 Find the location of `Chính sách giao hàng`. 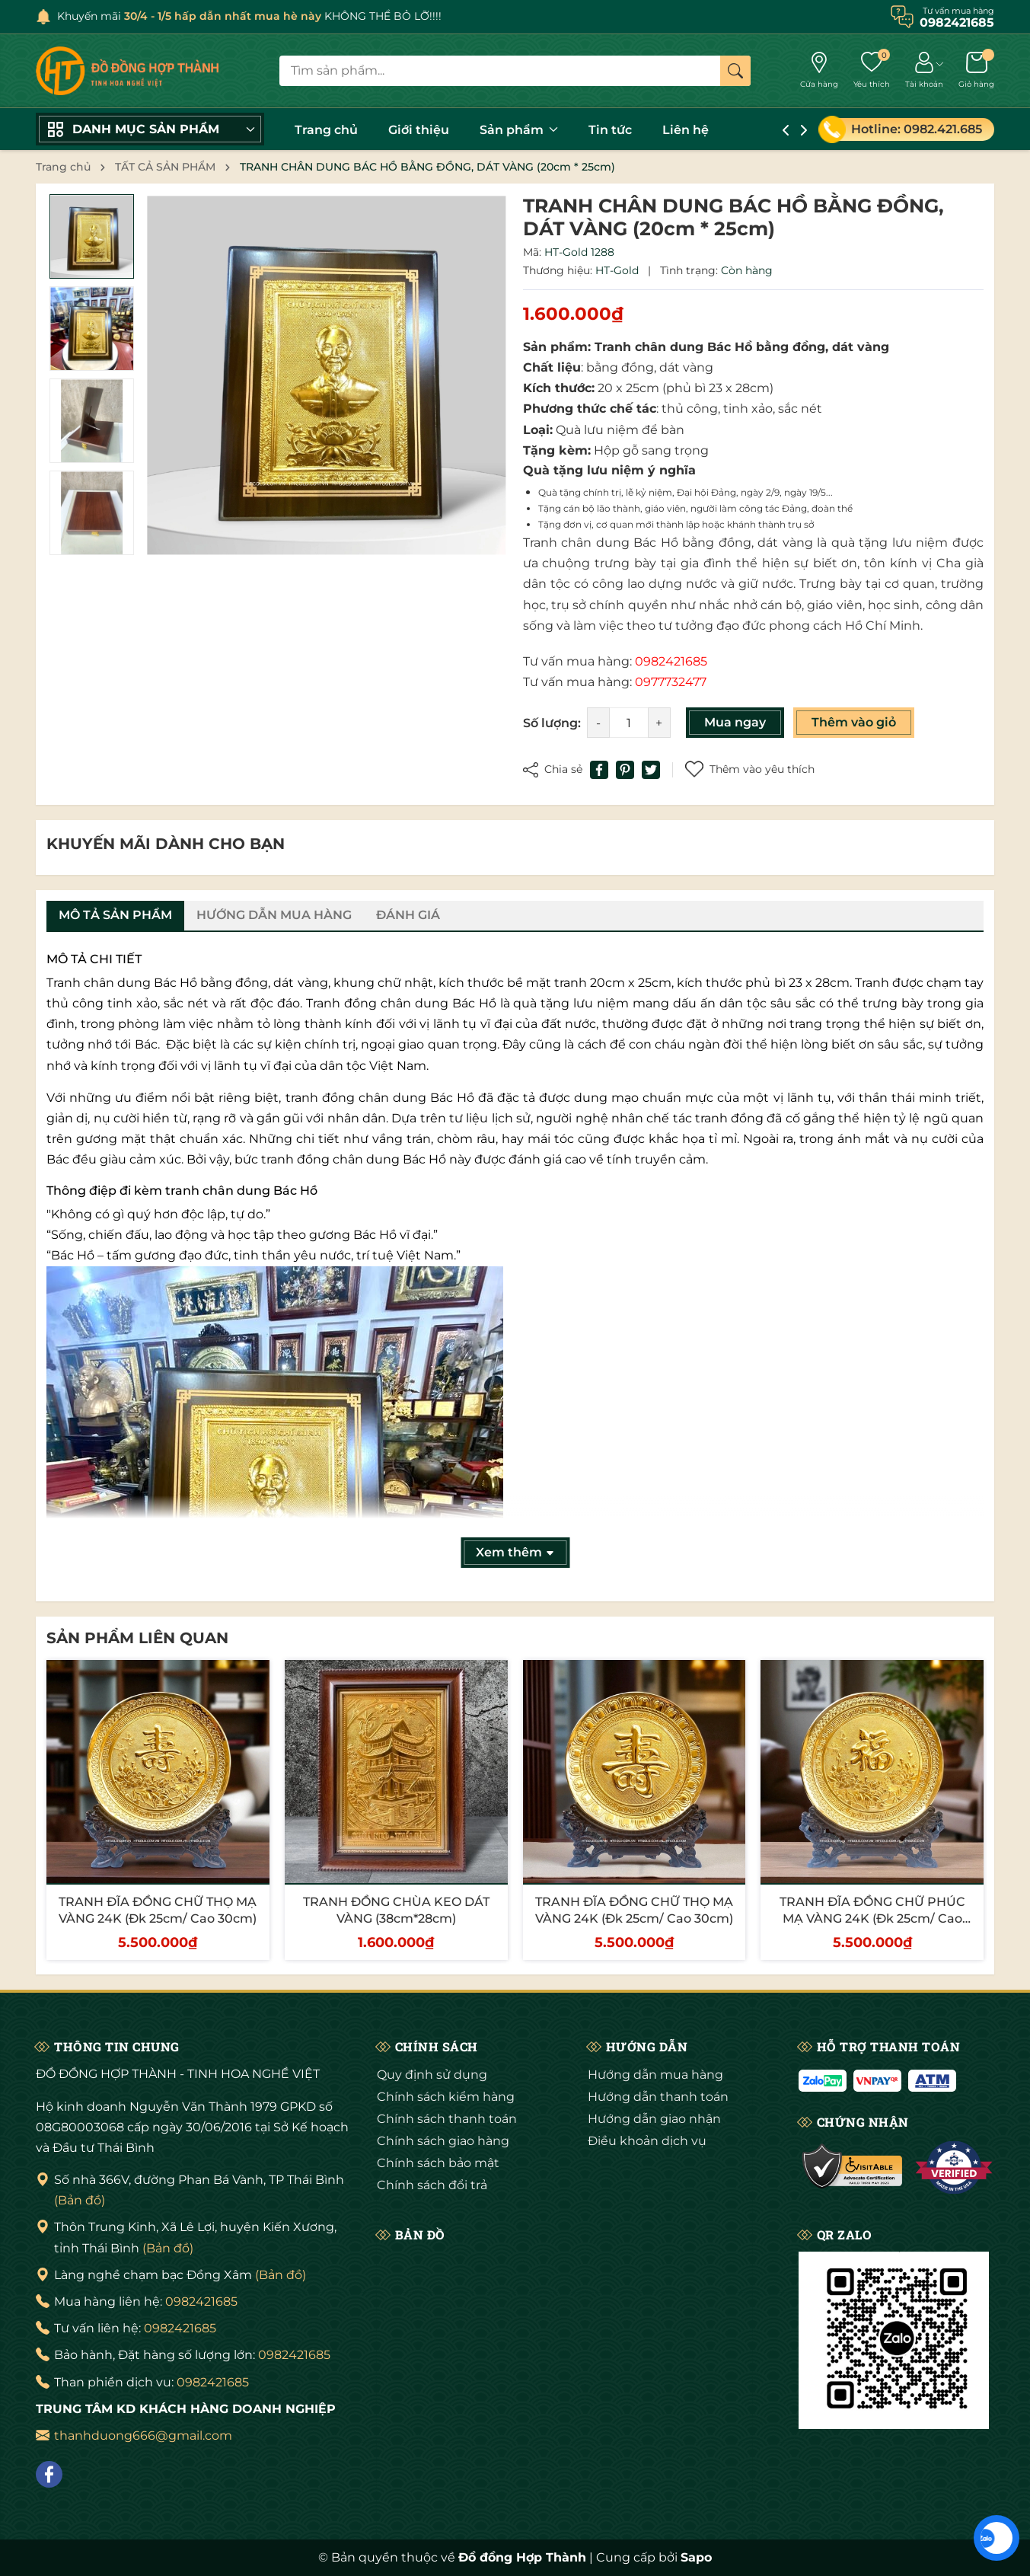

Chính sách giao hàng is located at coordinates (443, 2141).